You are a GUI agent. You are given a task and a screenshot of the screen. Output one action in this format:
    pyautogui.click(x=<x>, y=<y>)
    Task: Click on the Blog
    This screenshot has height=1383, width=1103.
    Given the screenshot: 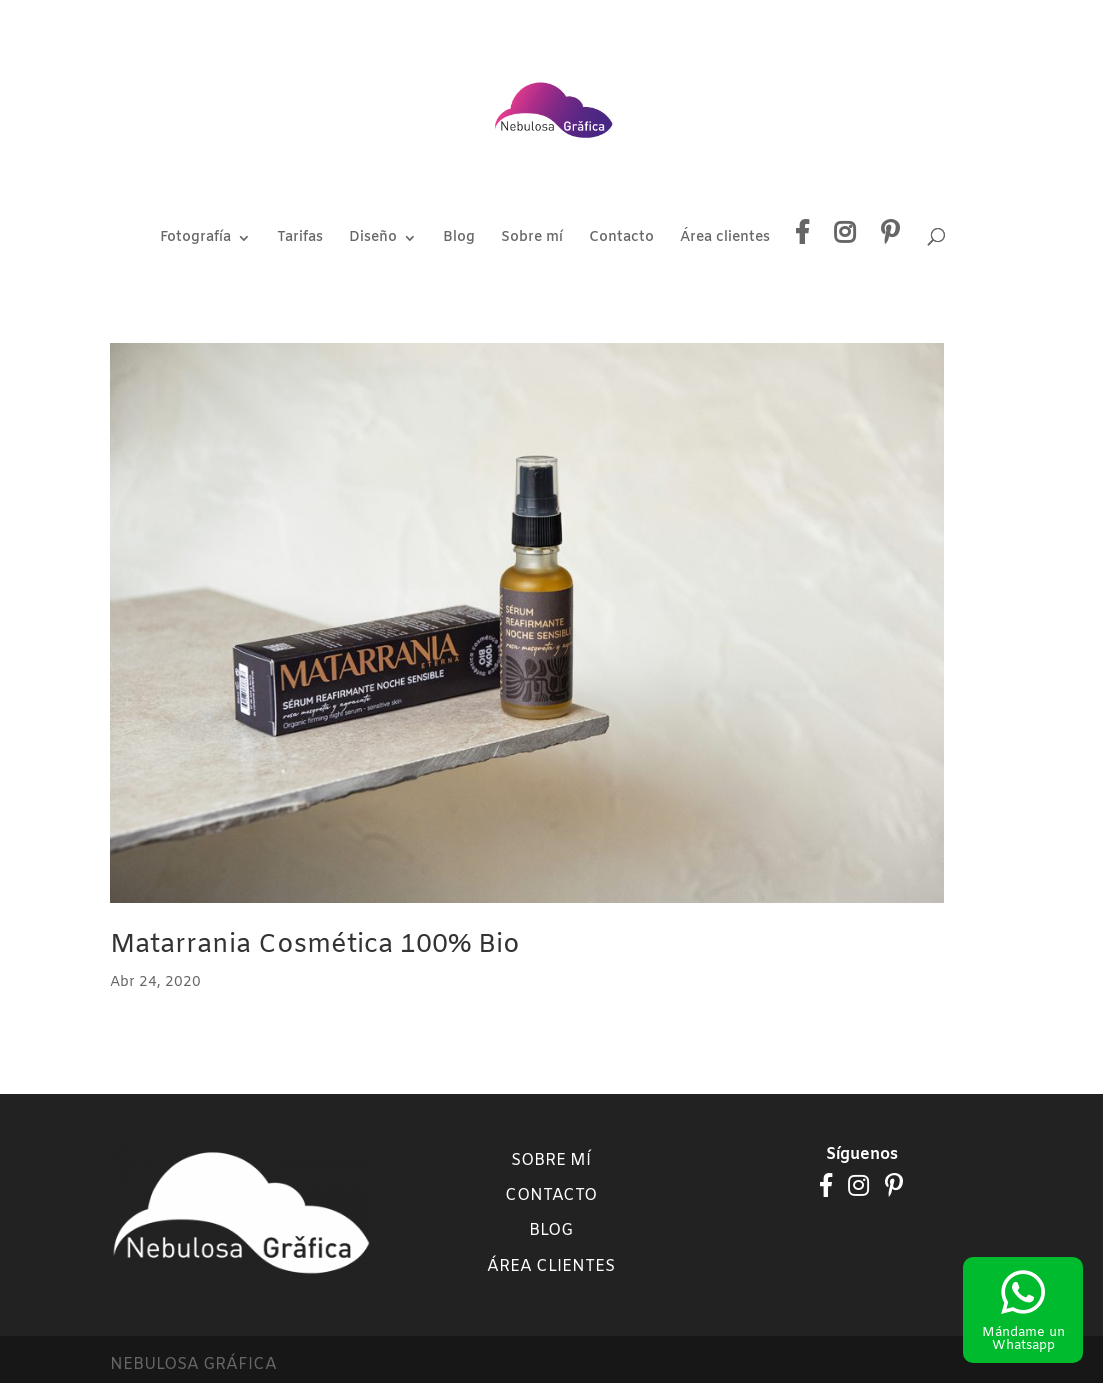 What is the action you would take?
    pyautogui.click(x=459, y=239)
    